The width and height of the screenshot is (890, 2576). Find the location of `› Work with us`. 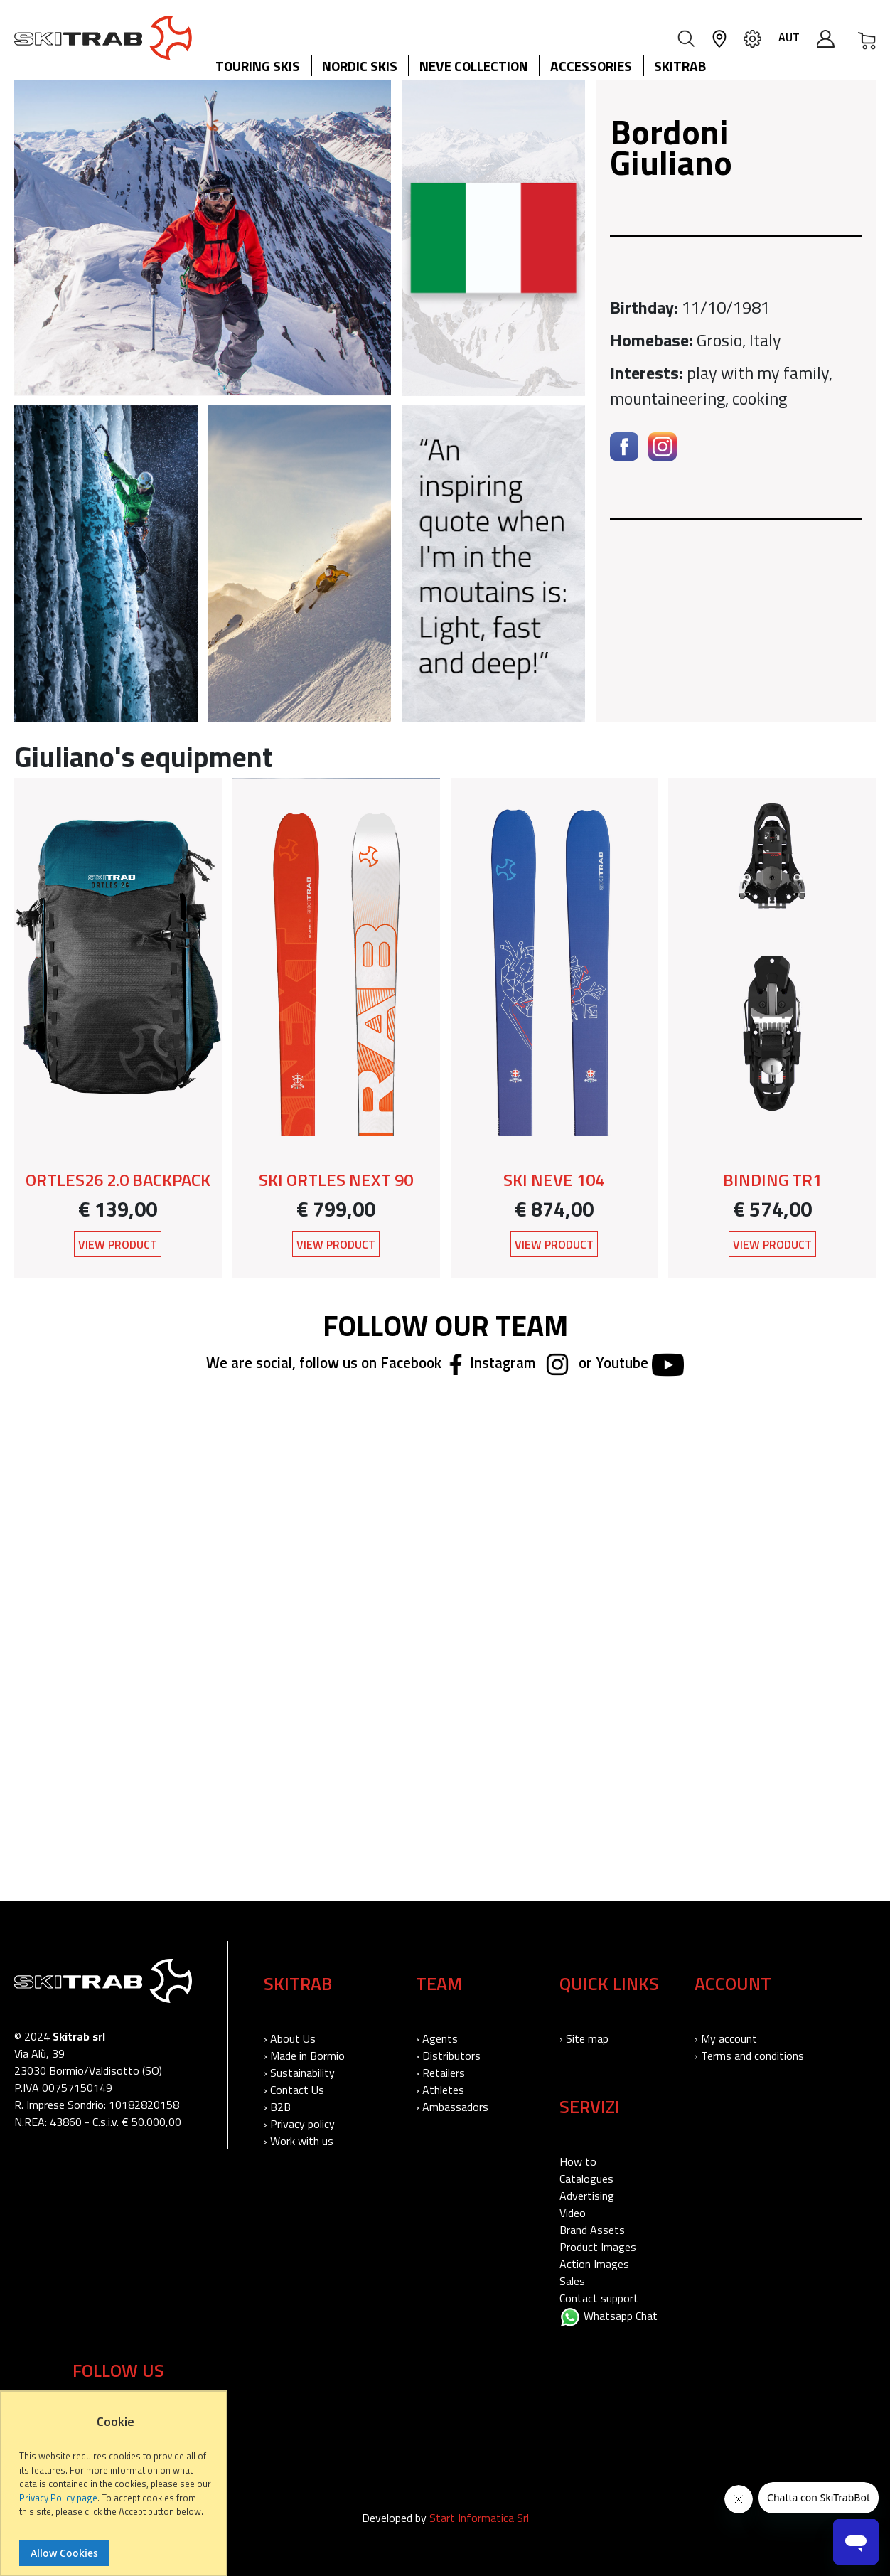

› Work with us is located at coordinates (298, 2140).